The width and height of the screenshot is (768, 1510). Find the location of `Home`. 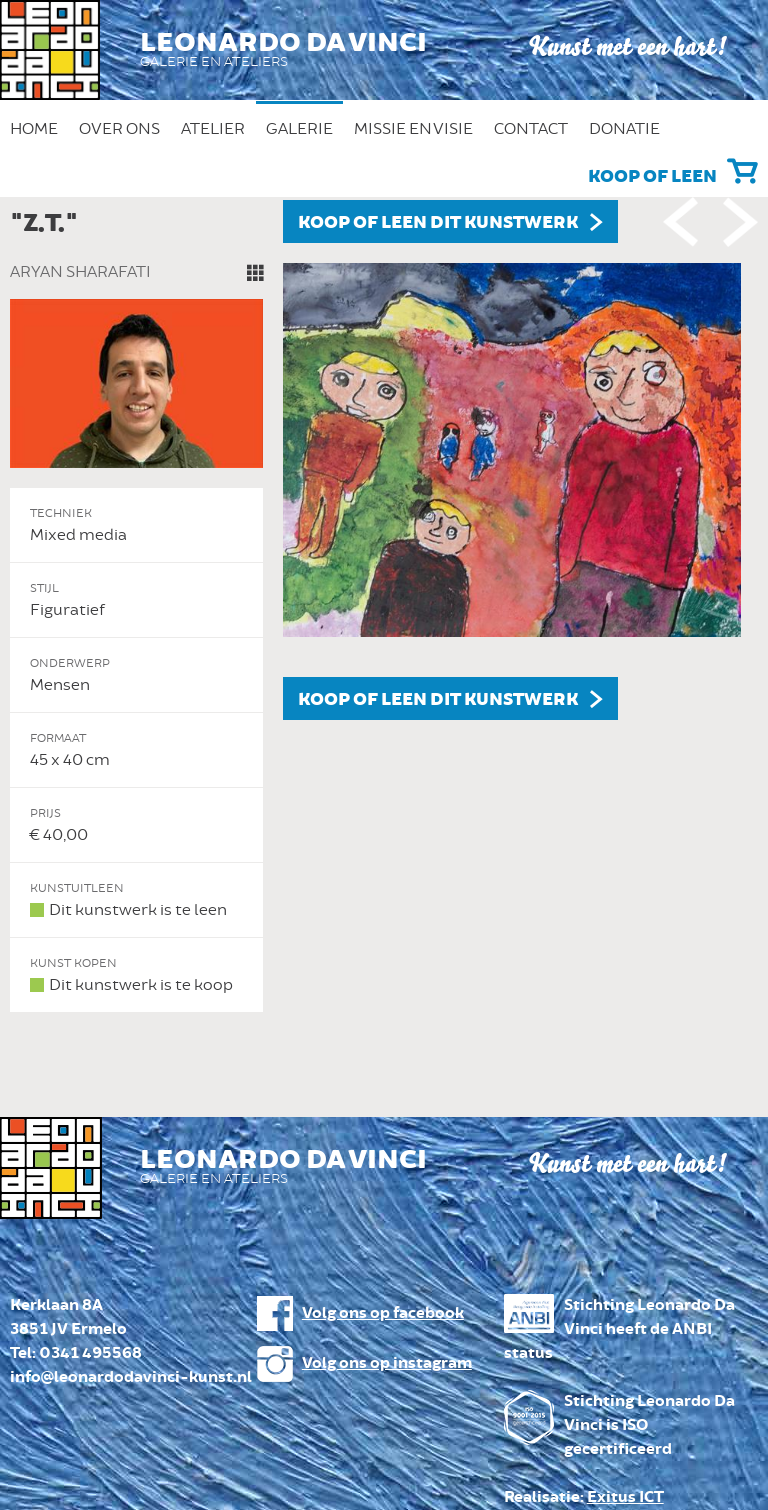

Home is located at coordinates (34, 129).